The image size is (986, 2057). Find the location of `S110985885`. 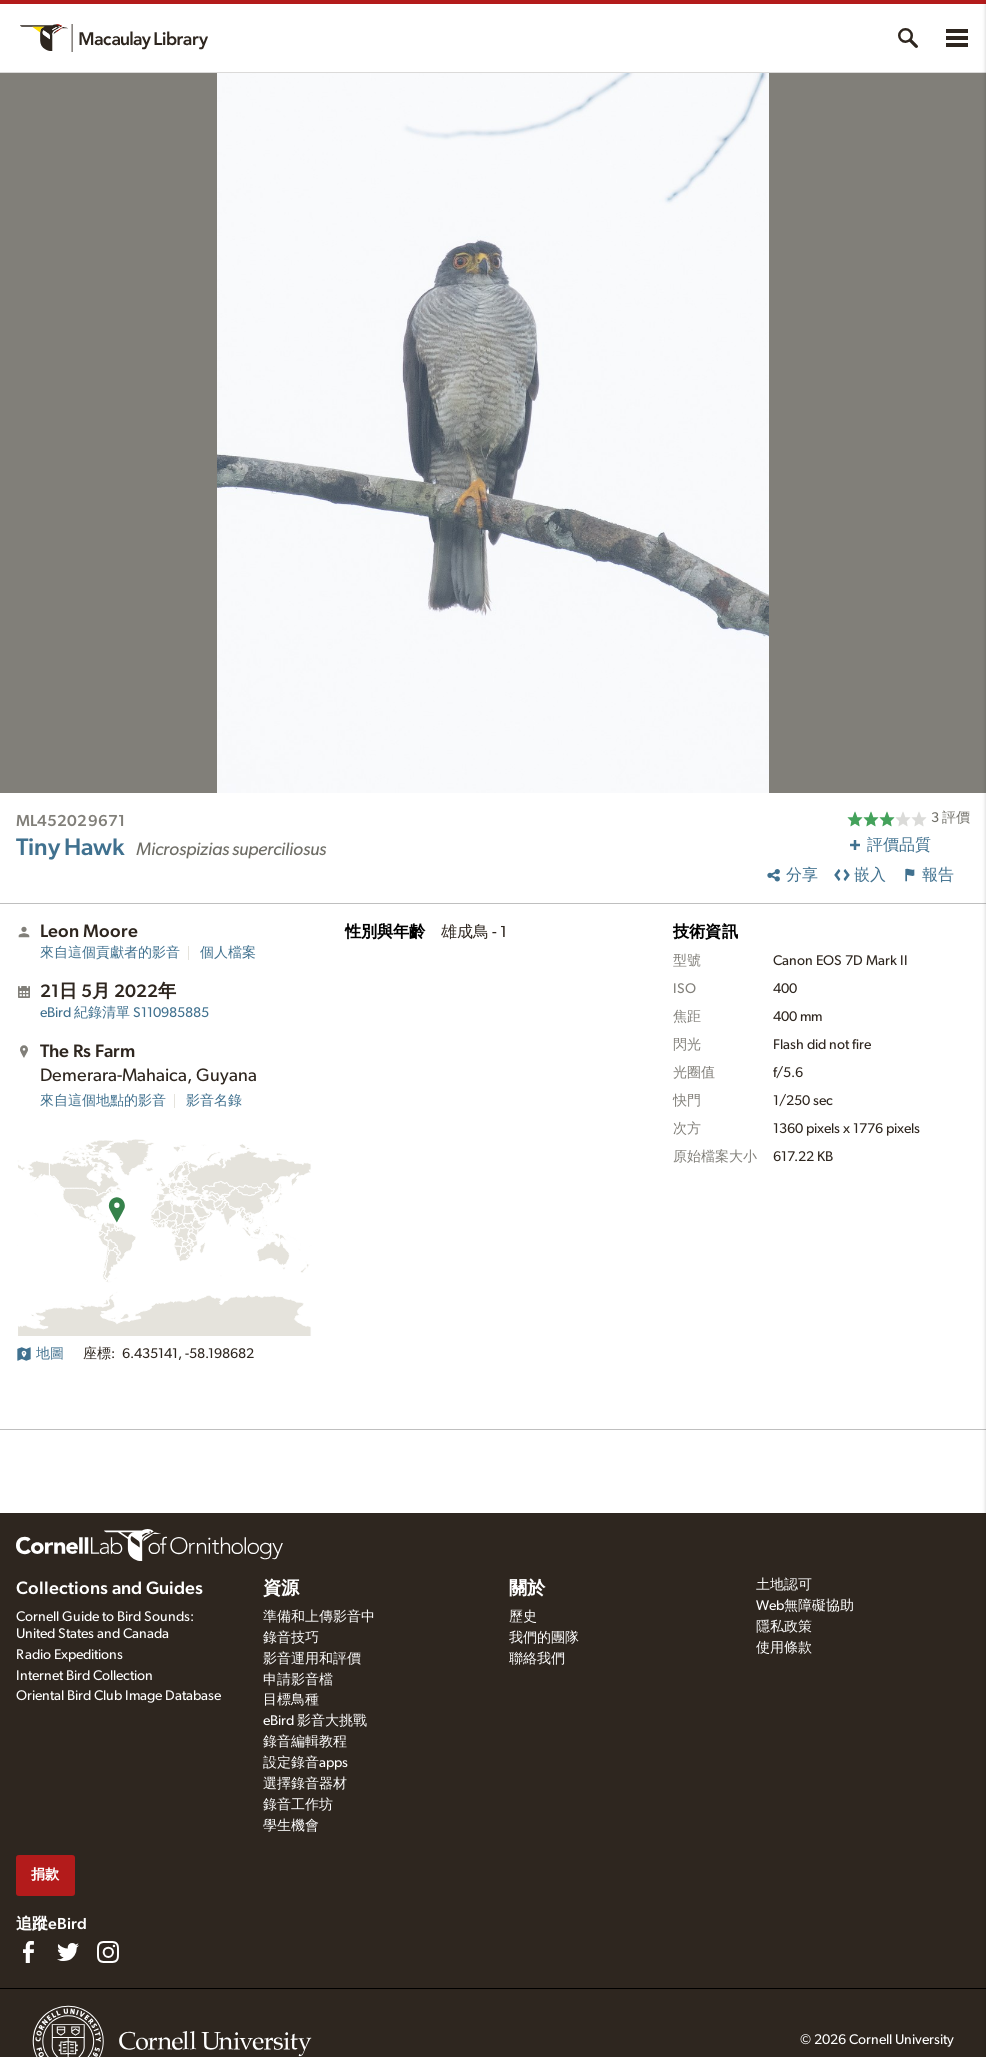

S110985885 is located at coordinates (124, 1013).